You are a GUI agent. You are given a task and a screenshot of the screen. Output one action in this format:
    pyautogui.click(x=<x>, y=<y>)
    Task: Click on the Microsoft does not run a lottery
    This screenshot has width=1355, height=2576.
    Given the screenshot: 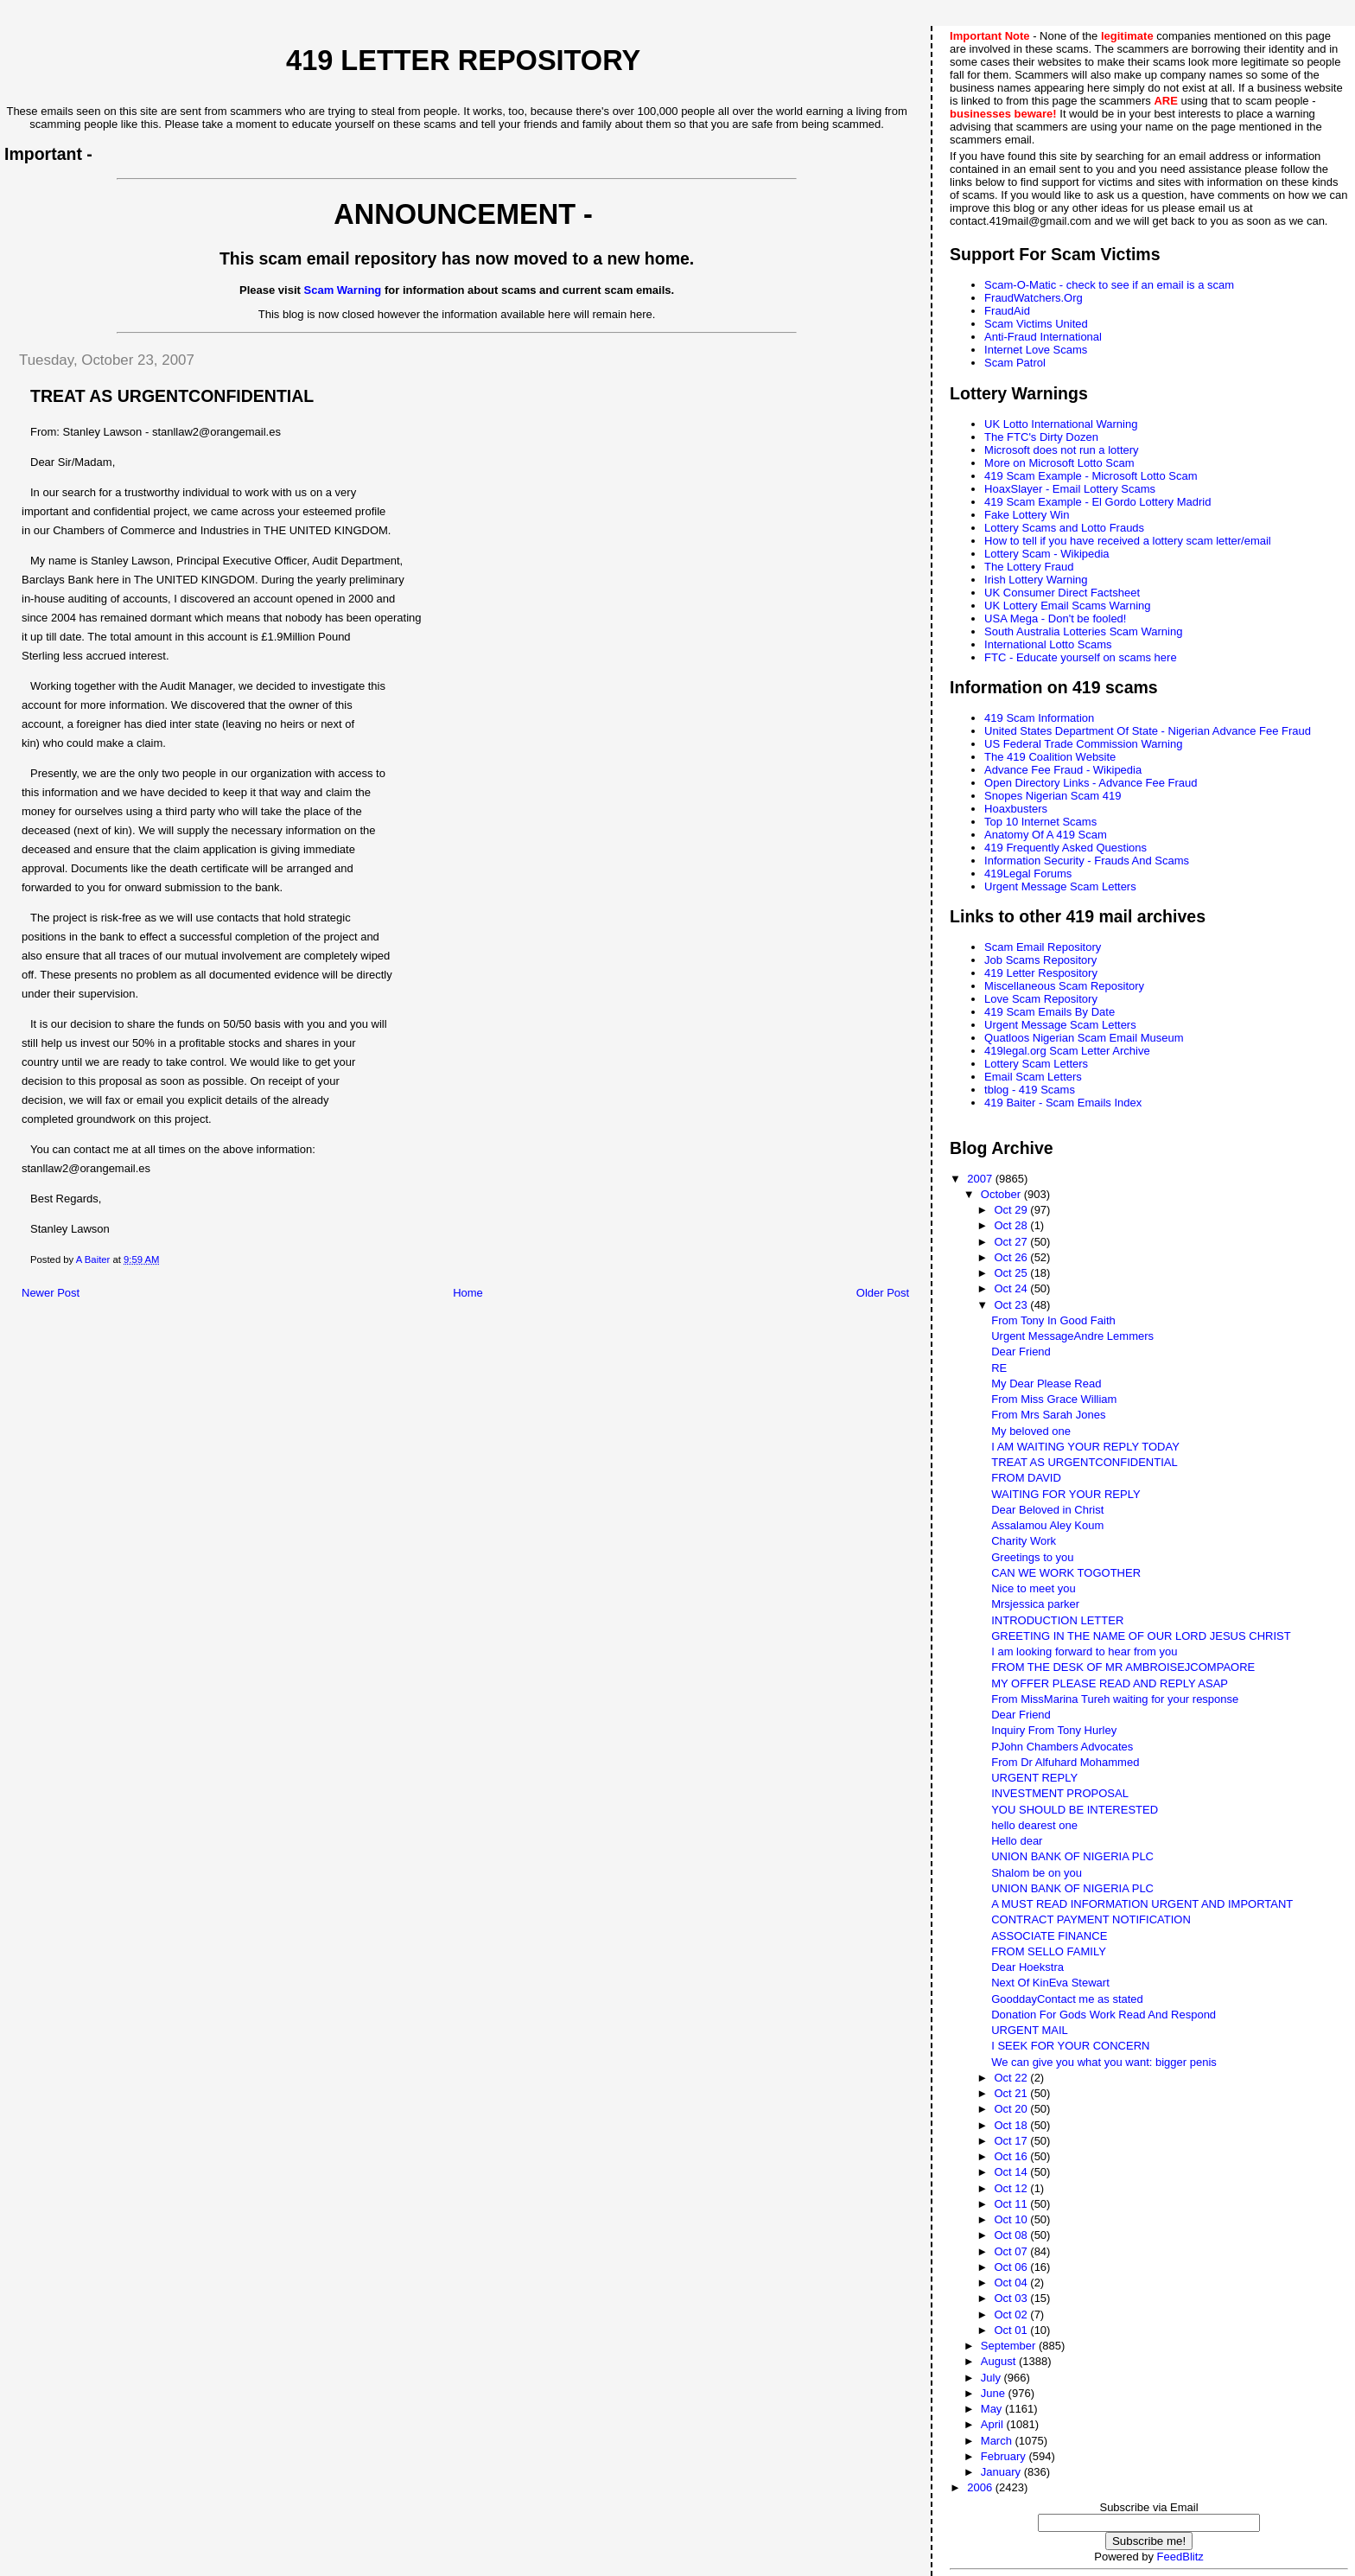 What is the action you would take?
    pyautogui.click(x=1061, y=449)
    